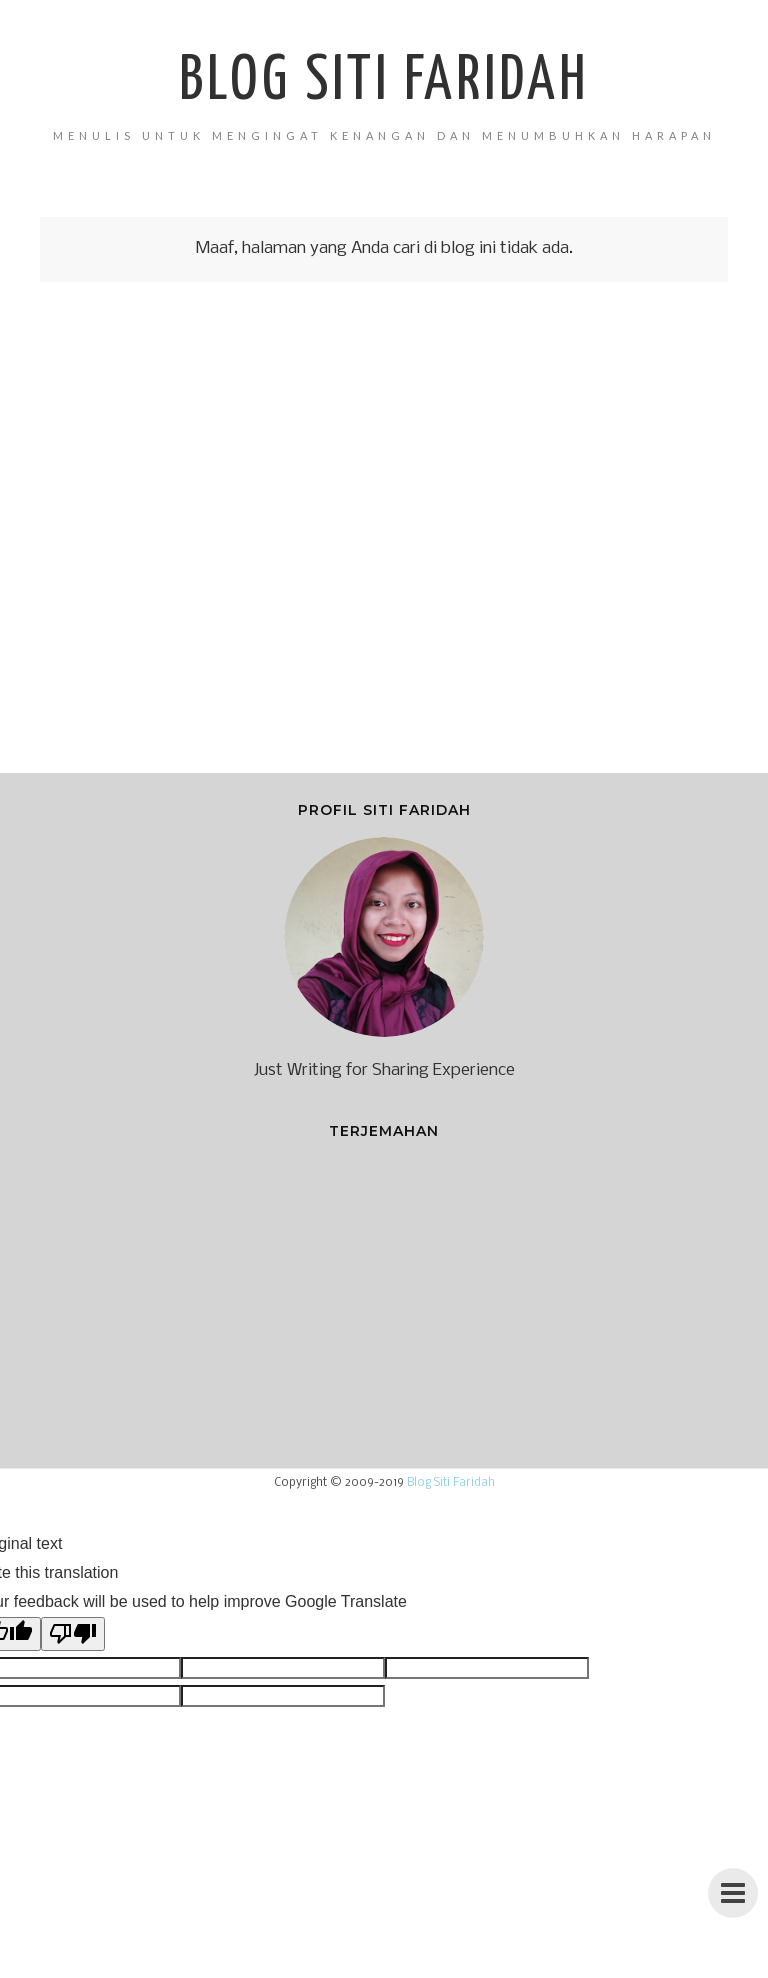  Describe the element at coordinates (384, 82) in the screenshot. I see `Blog Siti Faridah` at that location.